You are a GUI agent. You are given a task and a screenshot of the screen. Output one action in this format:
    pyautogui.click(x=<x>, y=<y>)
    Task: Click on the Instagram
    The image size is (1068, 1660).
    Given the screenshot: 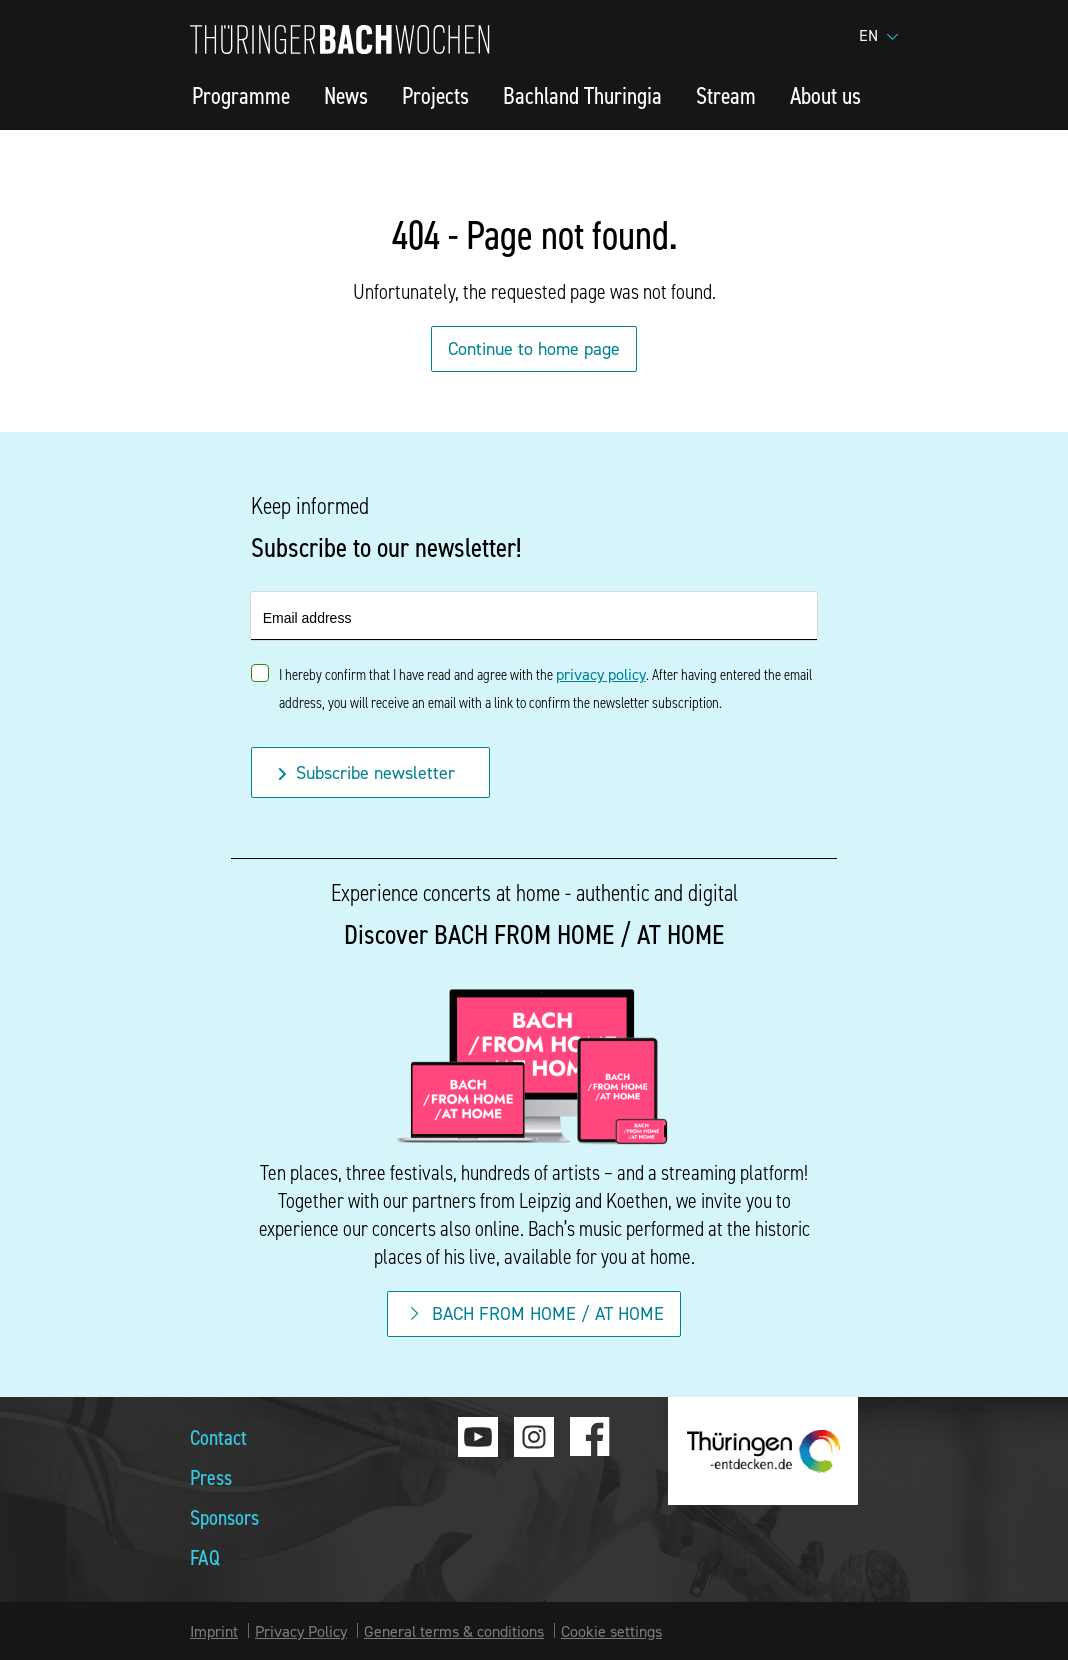 What is the action you would take?
    pyautogui.click(x=534, y=1437)
    